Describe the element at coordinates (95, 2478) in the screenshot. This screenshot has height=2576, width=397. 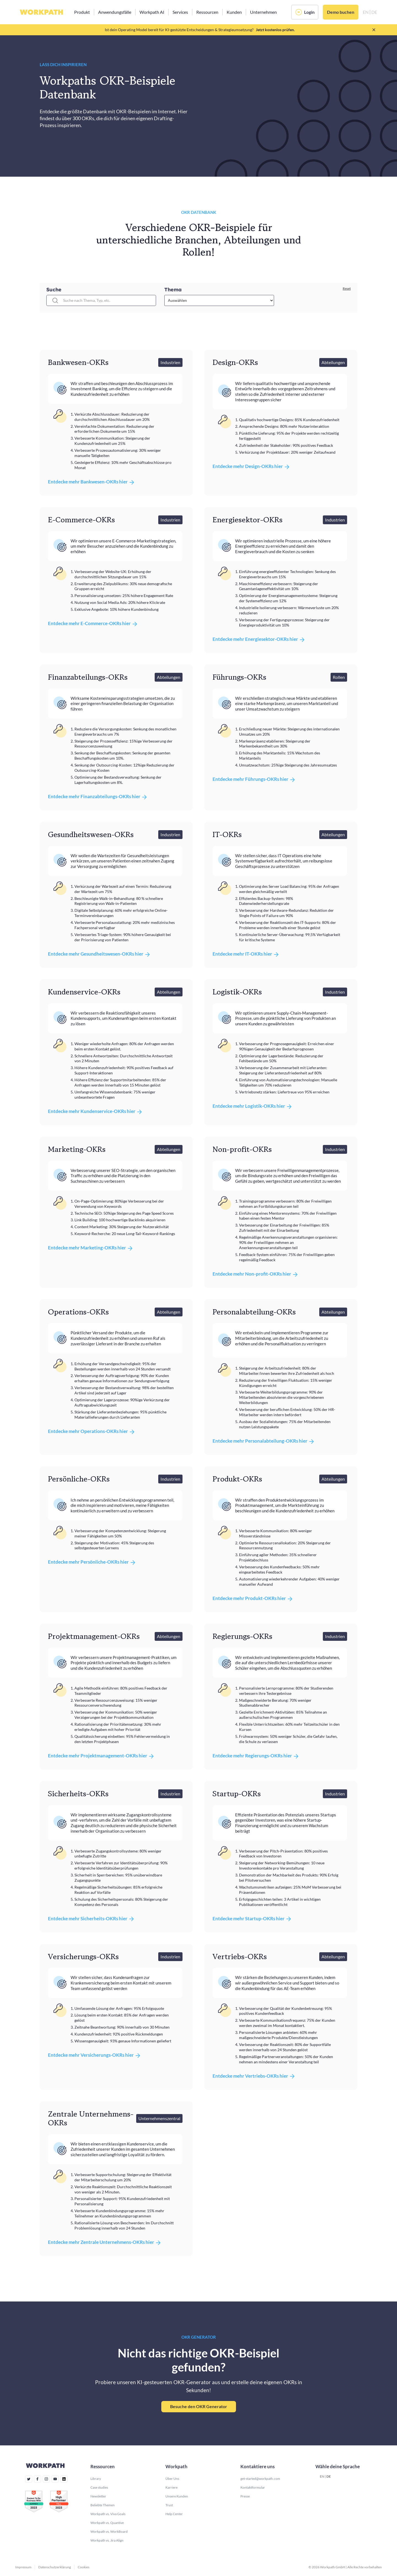
I see `Library` at that location.